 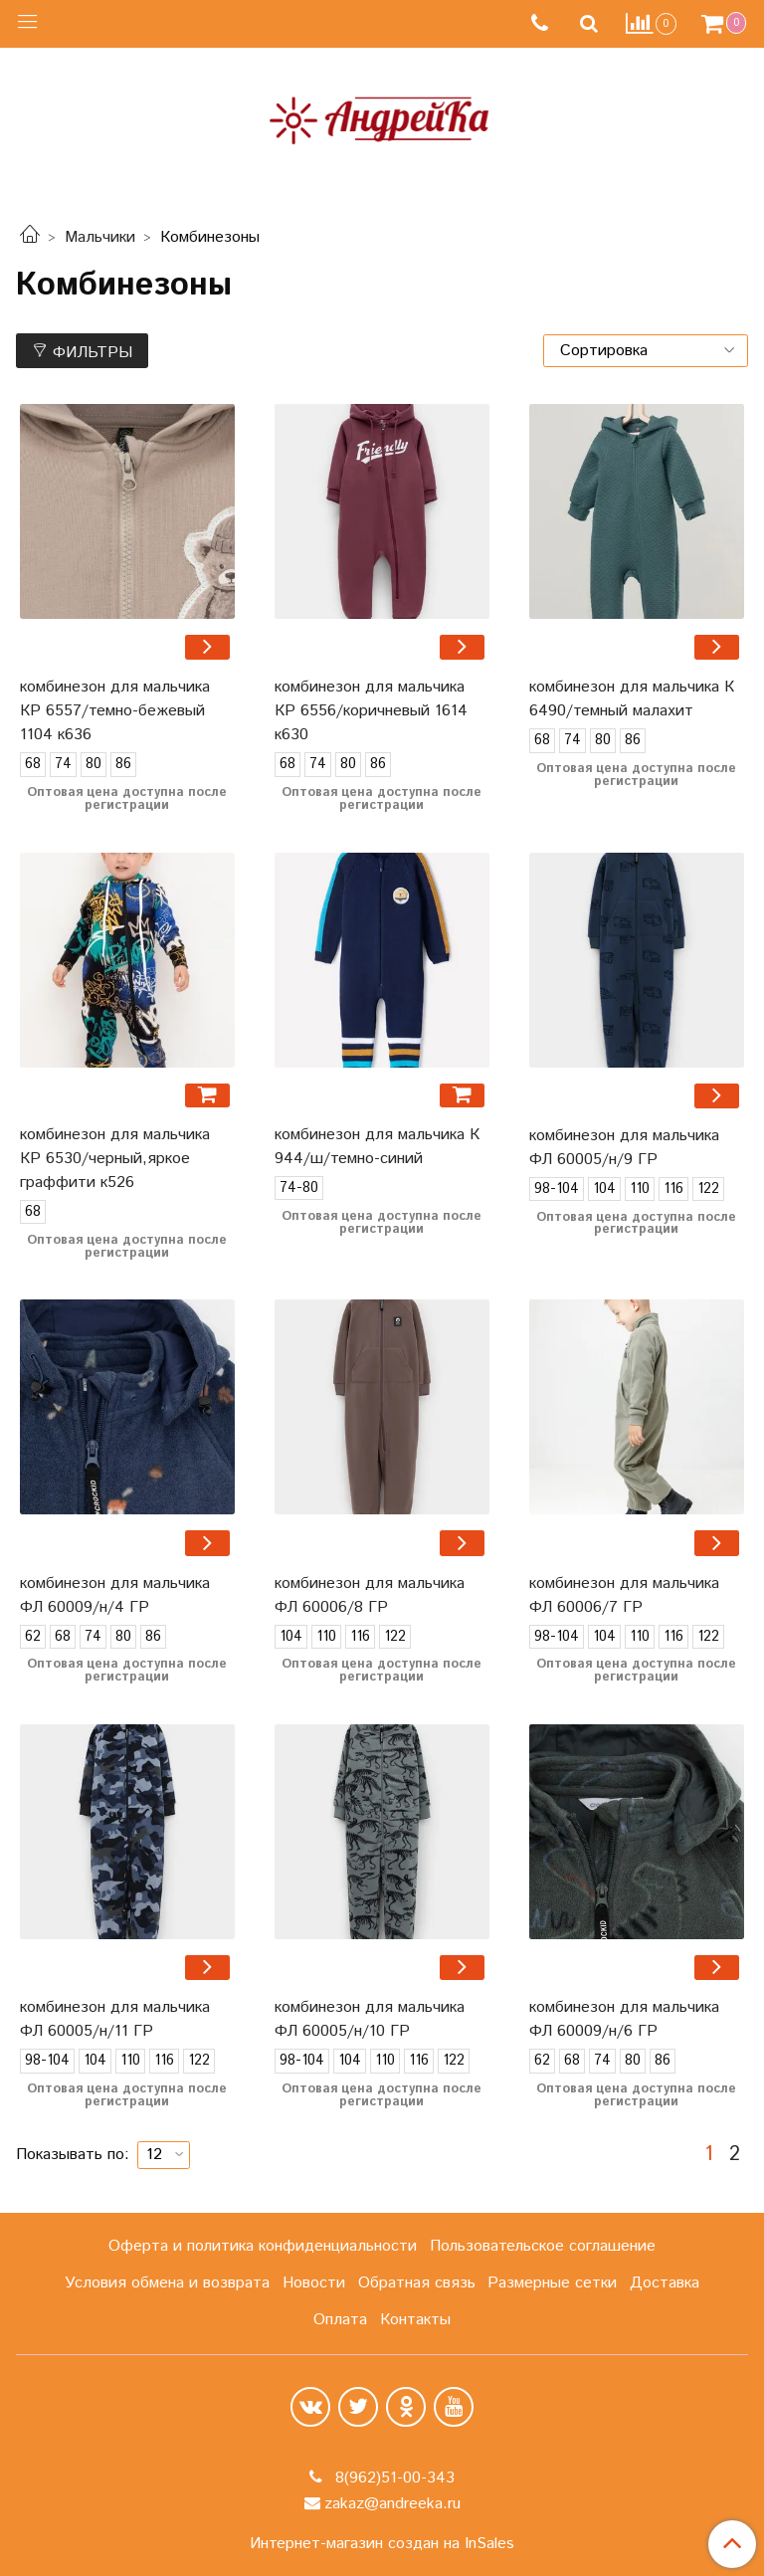 I want to click on комбинезон для мальчика КР 6557/темно-бежевый 1104 к636, so click(x=115, y=711).